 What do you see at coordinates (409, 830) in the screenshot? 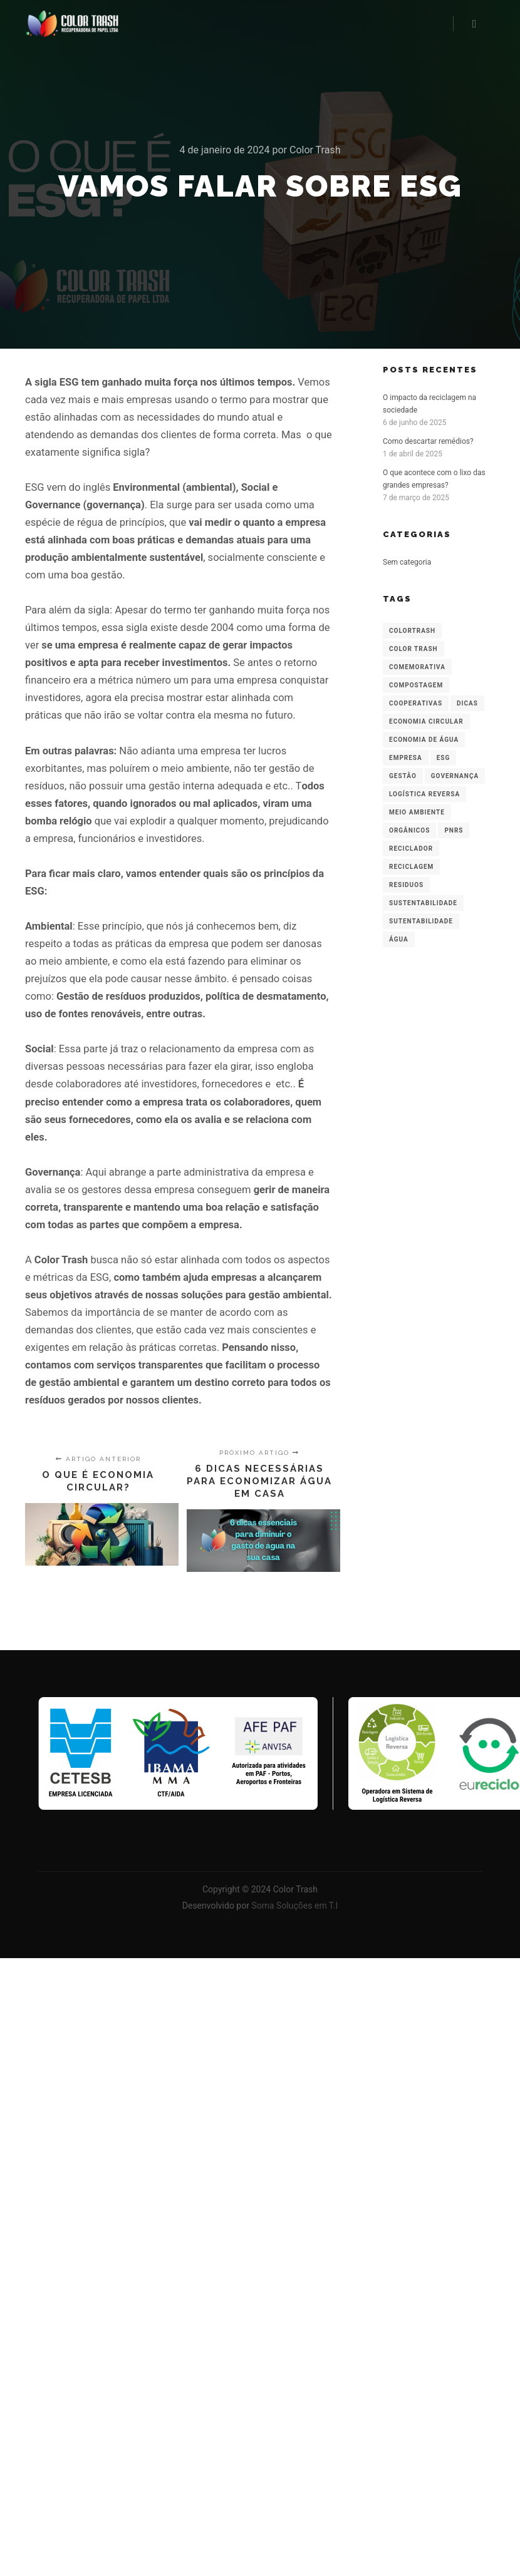
I see `orgânicos [orgânicos (1 item)]` at bounding box center [409, 830].